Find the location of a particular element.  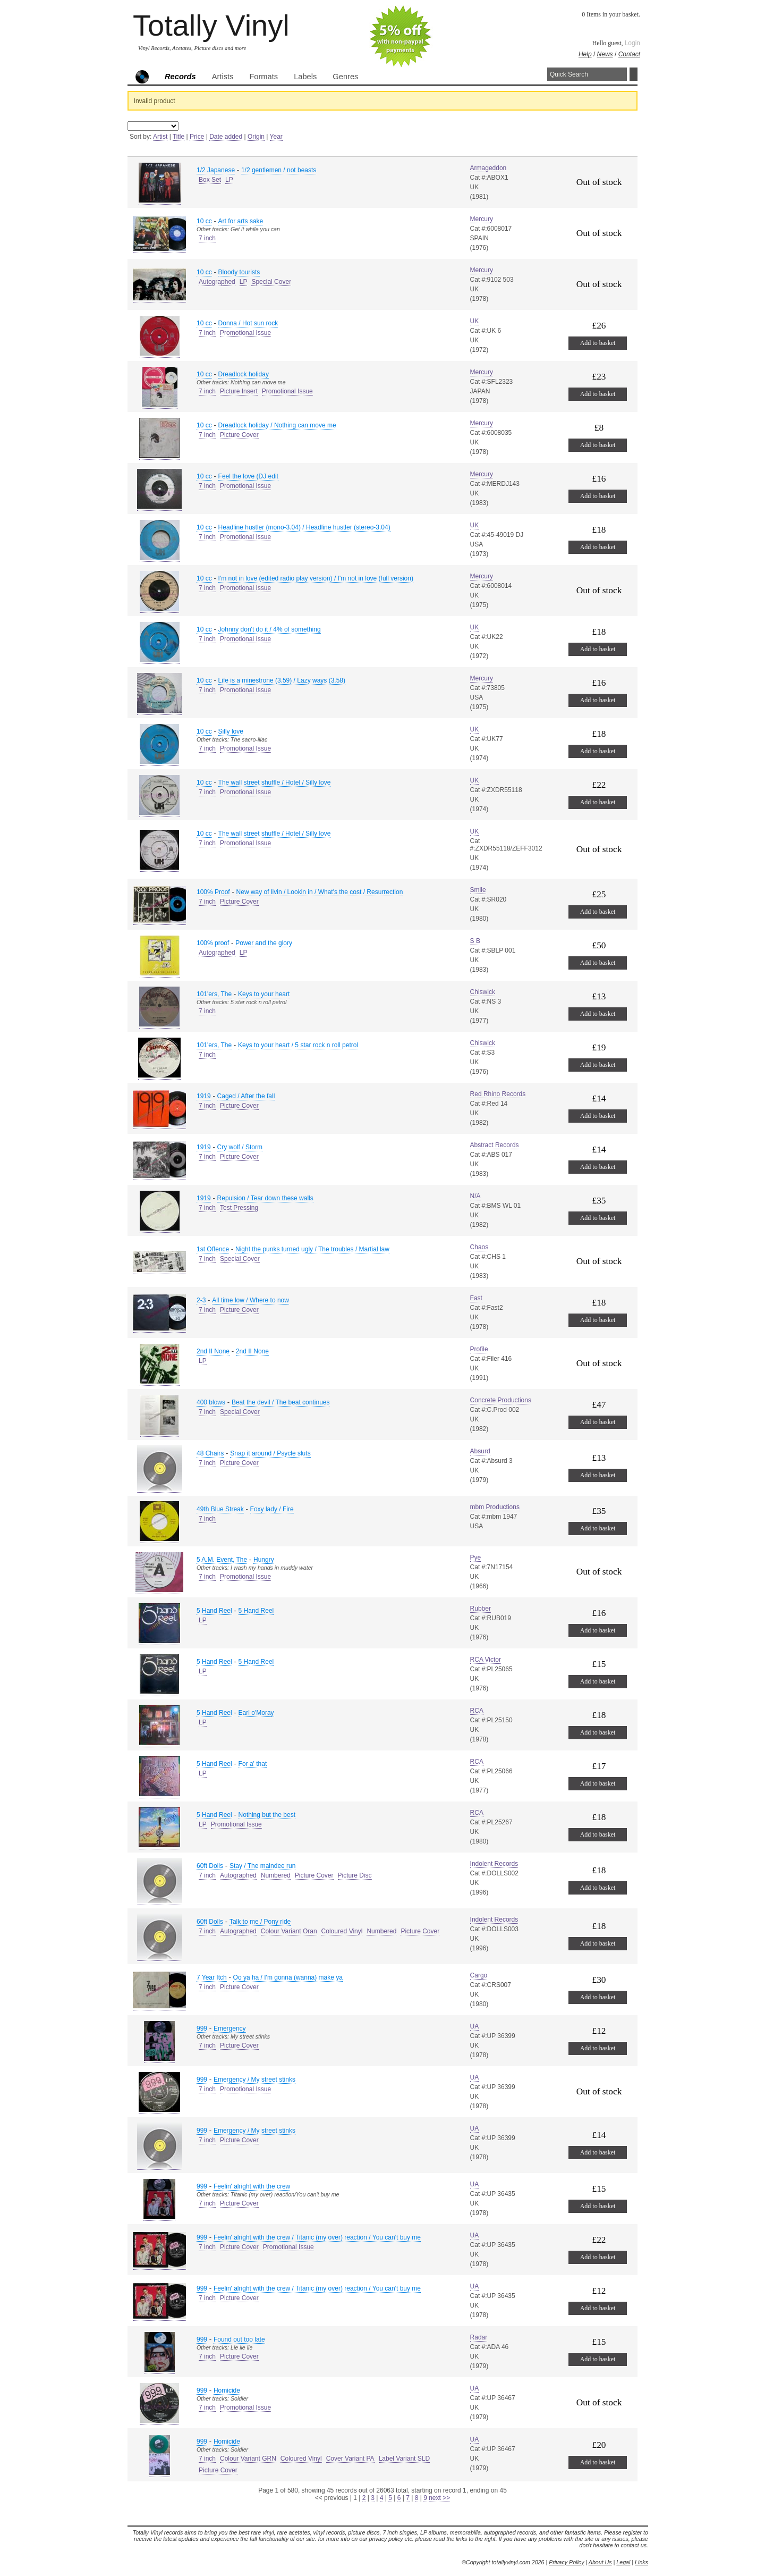

Test Pressing is located at coordinates (239, 1207).